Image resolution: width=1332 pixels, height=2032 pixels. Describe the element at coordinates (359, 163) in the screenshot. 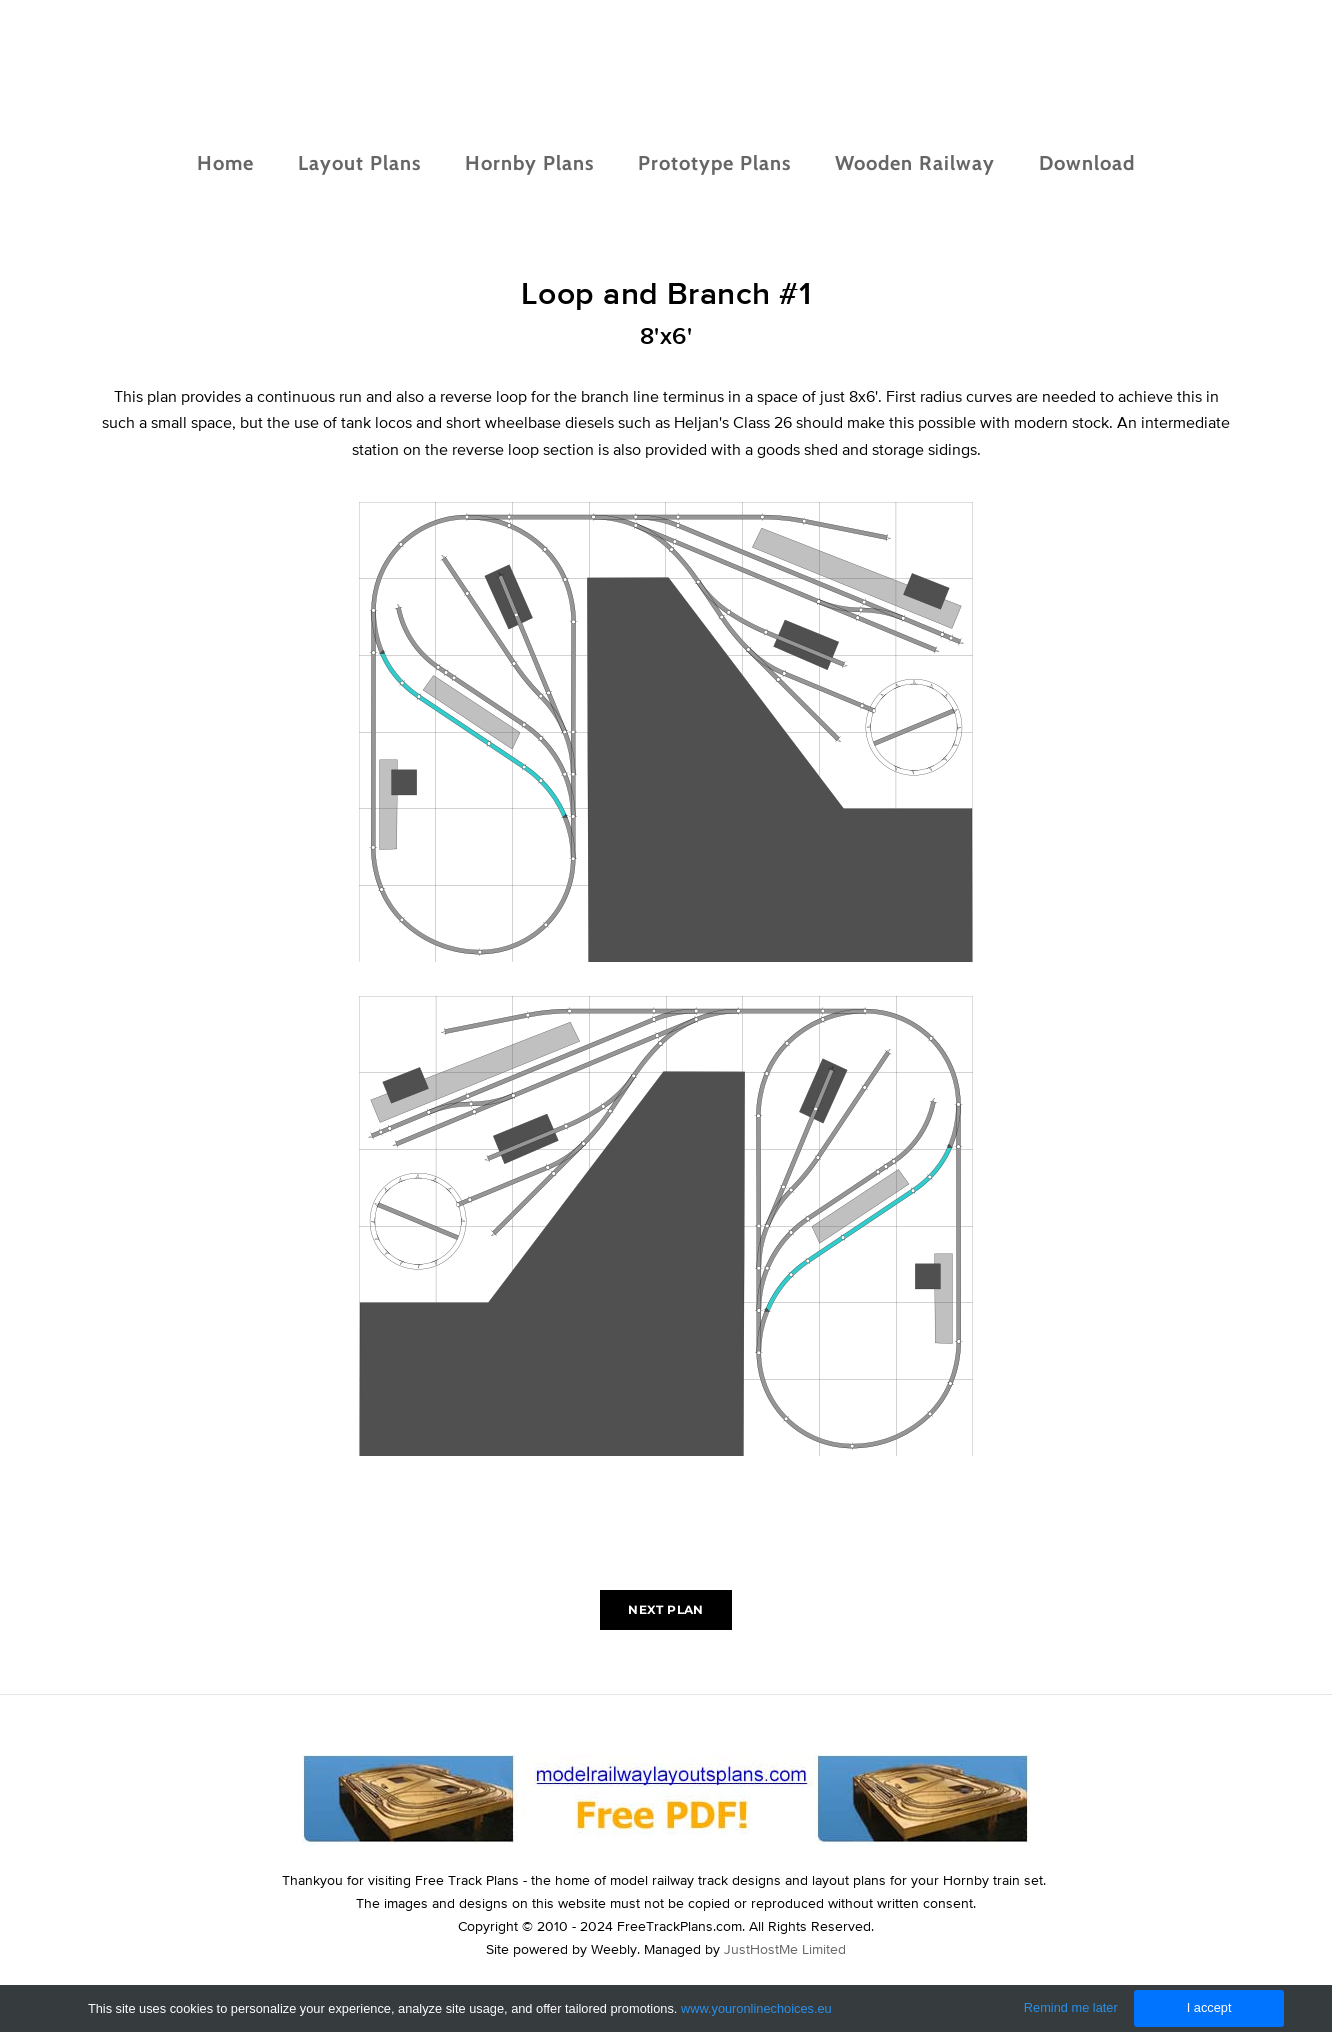

I see `Layout Plans` at that location.